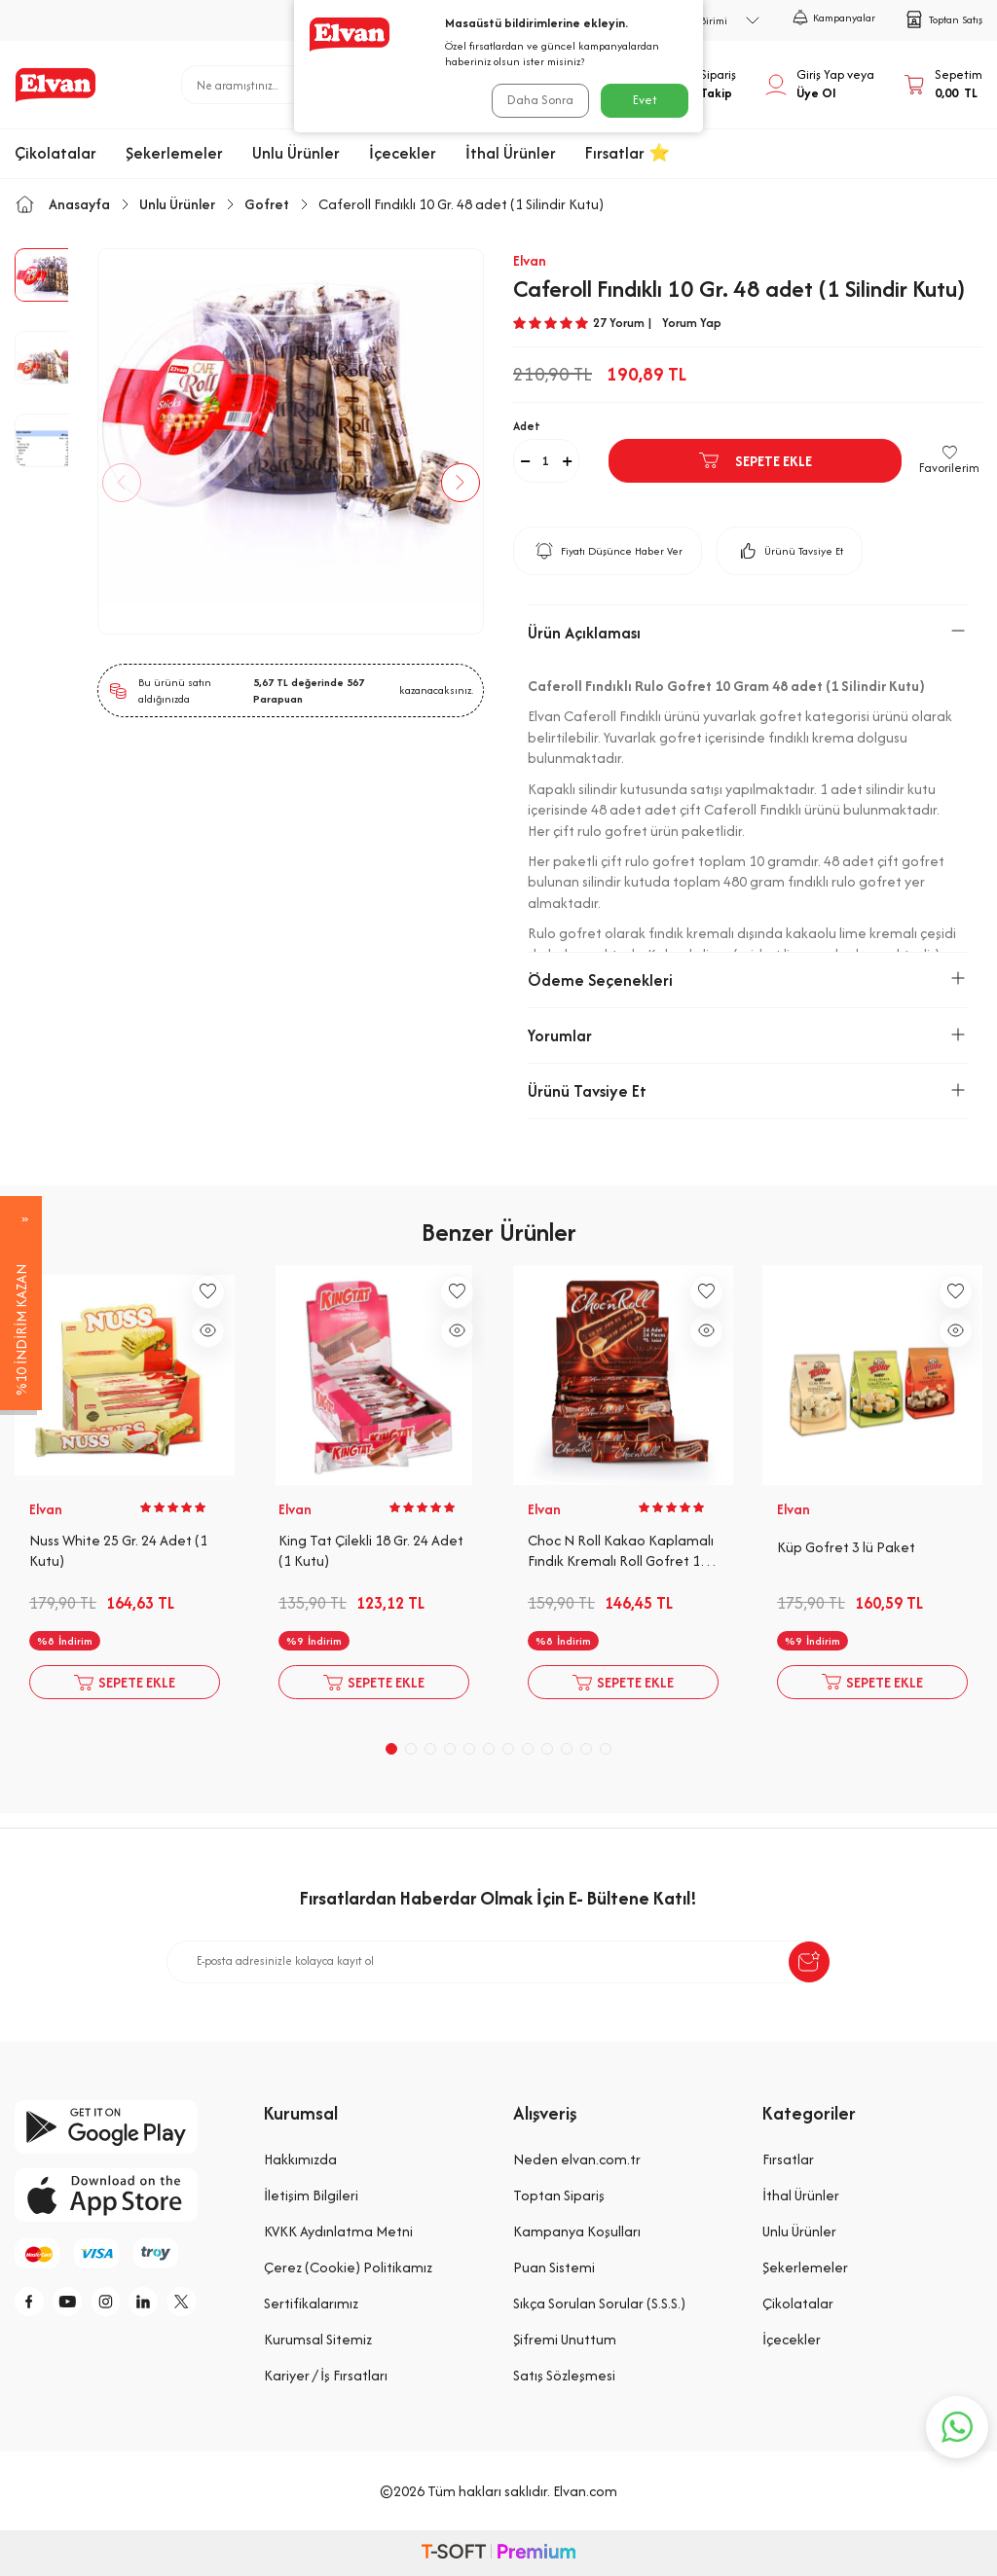 The image size is (997, 2576). Describe the element at coordinates (209, 2304) in the screenshot. I see `[tw]` at that location.